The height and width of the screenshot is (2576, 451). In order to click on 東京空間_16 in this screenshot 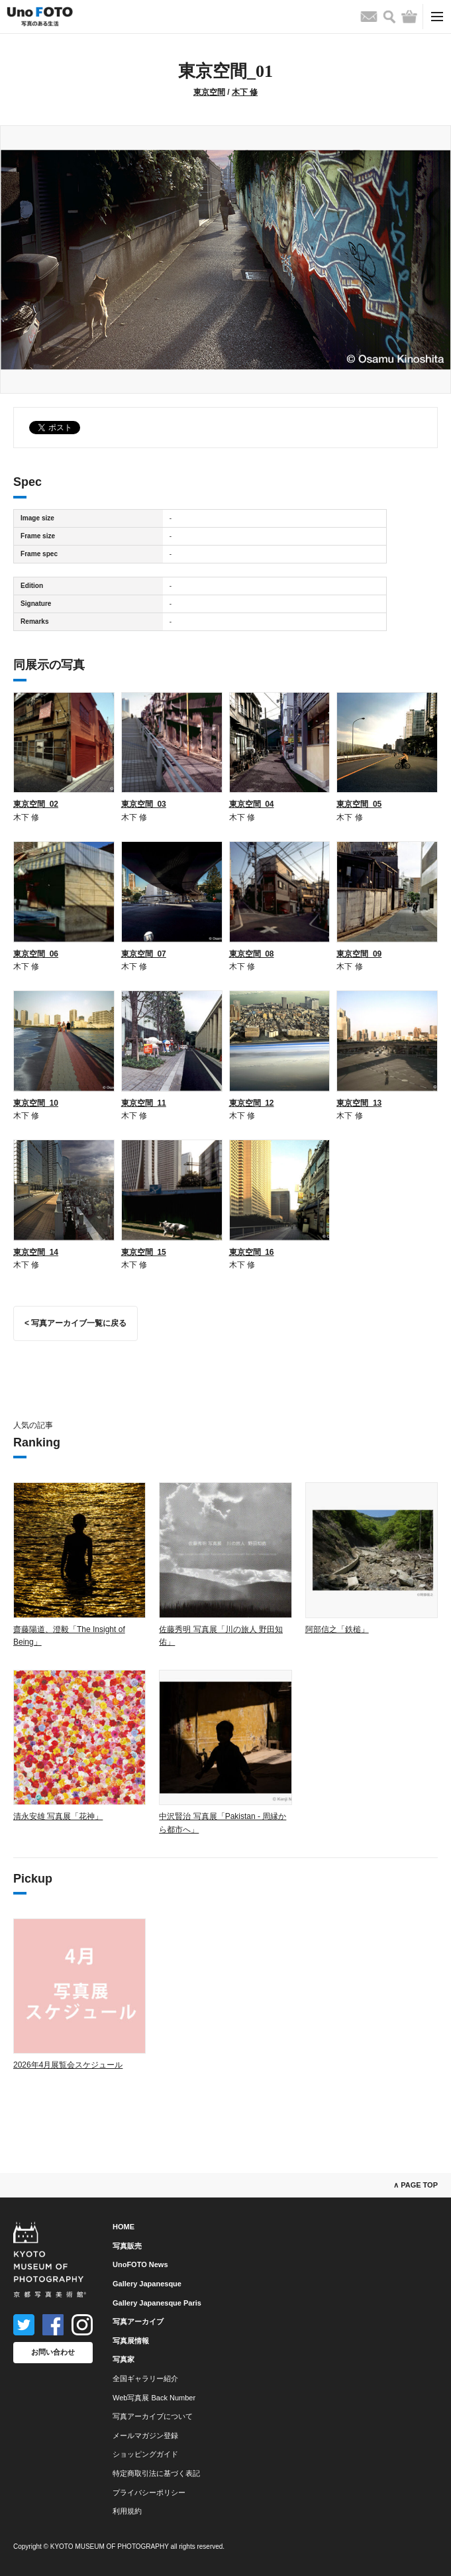, I will do `click(251, 1252)`.